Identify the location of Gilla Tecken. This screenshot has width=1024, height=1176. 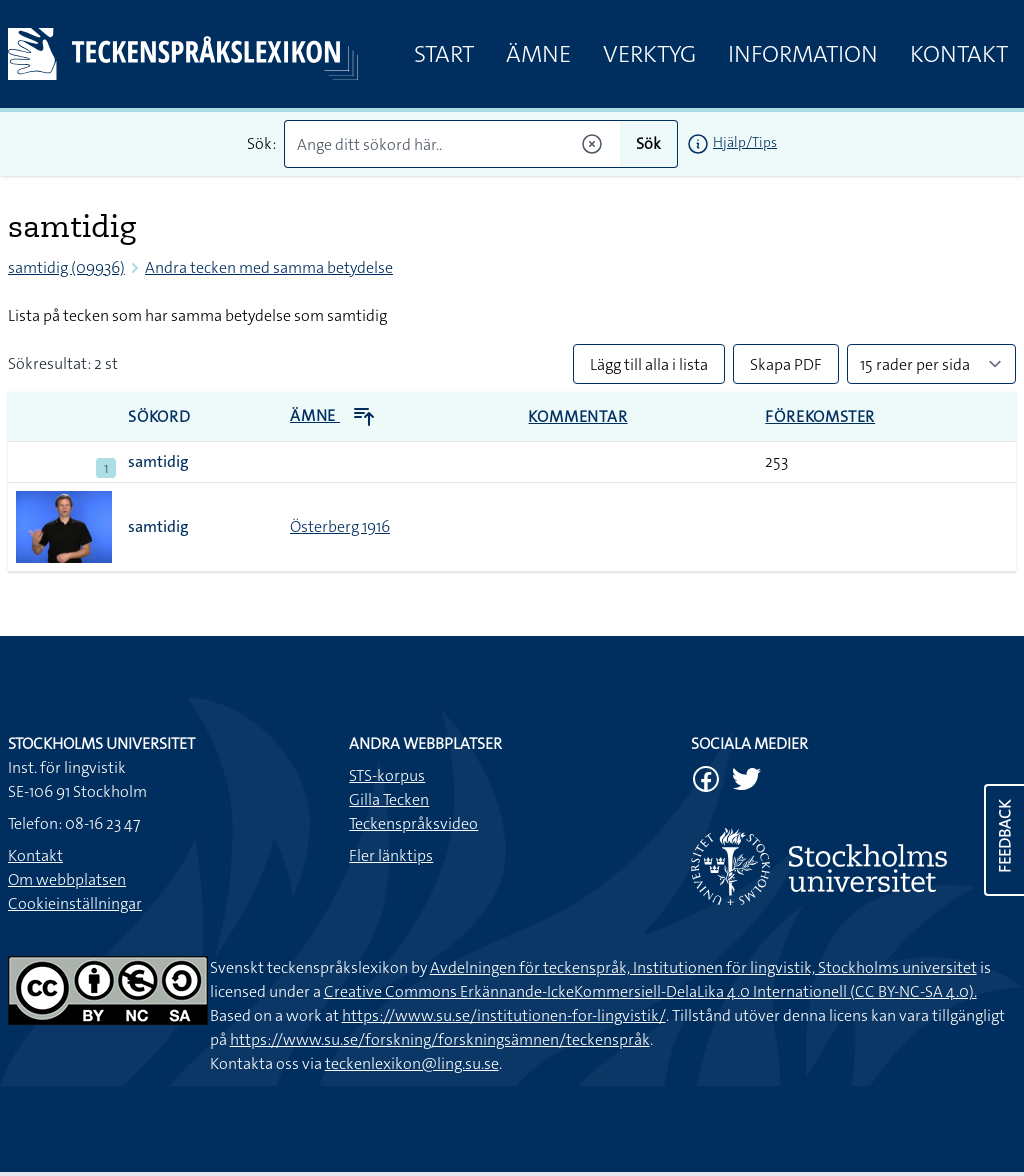
(389, 799).